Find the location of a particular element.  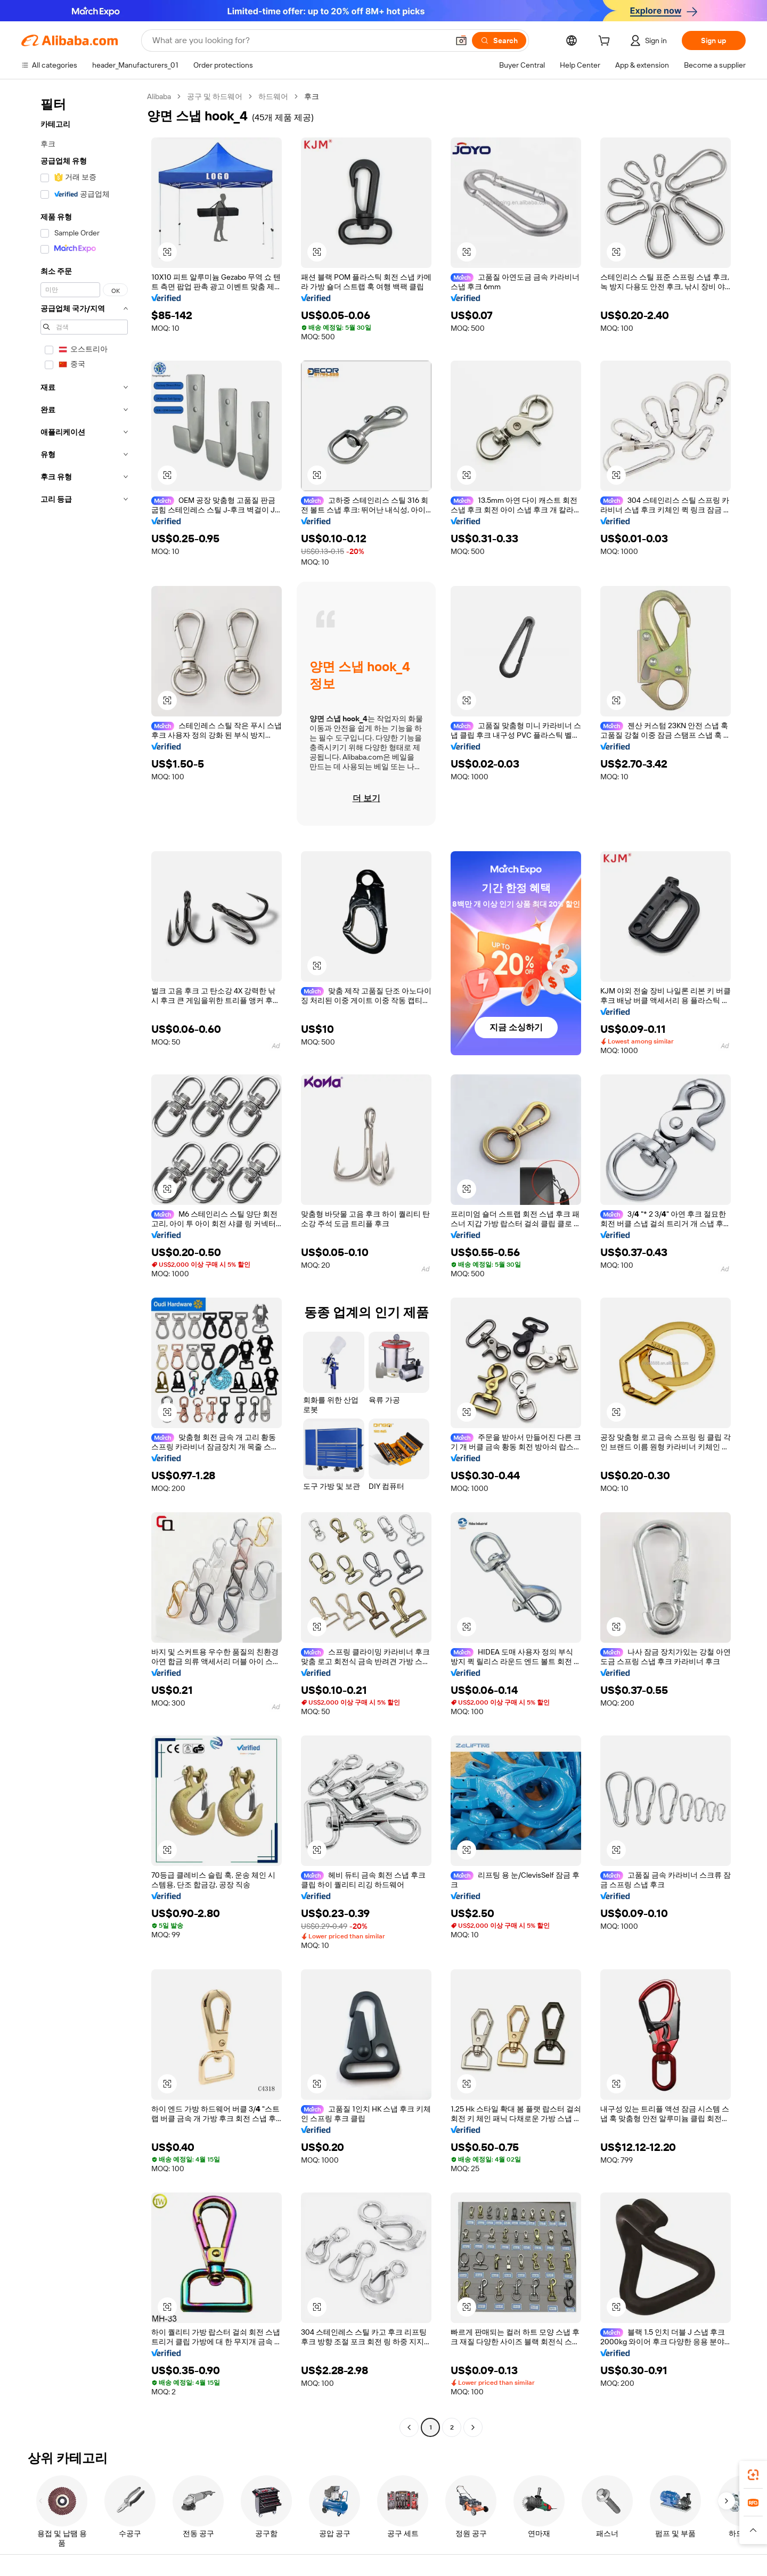

하드웨어 is located at coordinates (273, 96).